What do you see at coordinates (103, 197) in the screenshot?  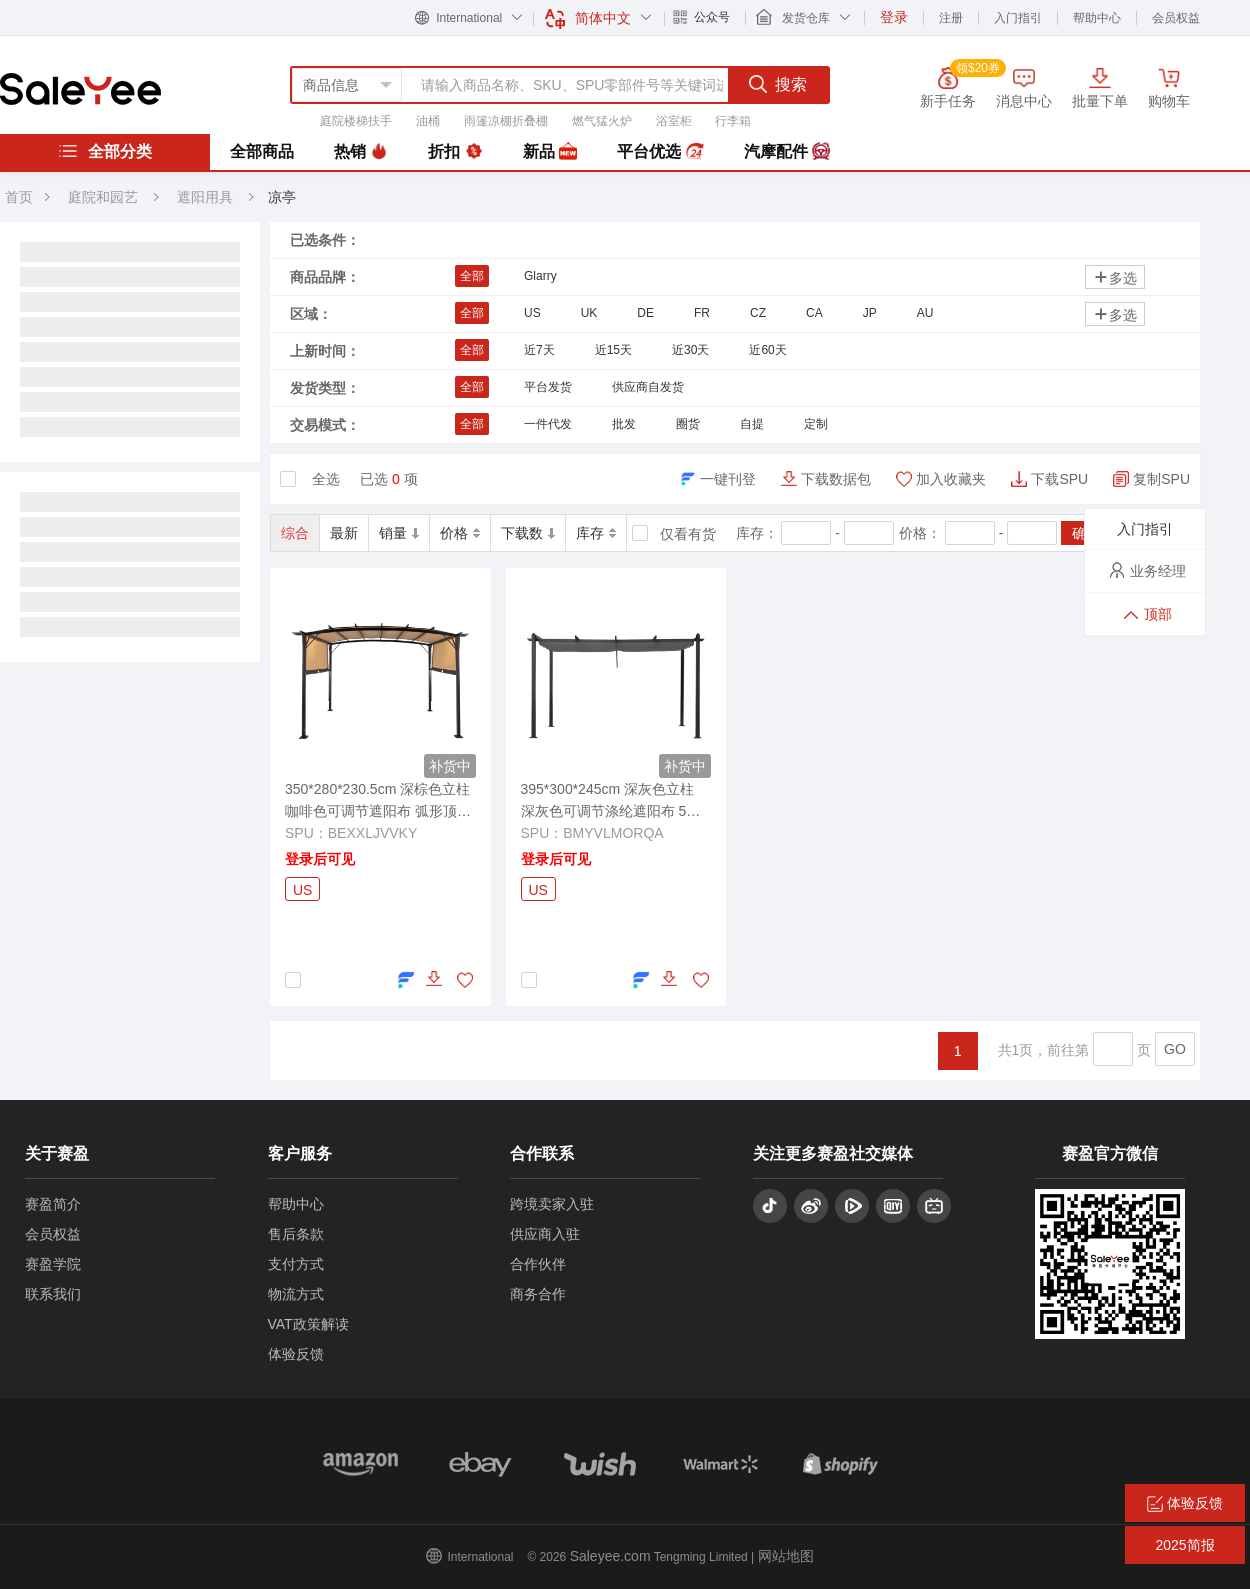 I see `庭院和园艺` at bounding box center [103, 197].